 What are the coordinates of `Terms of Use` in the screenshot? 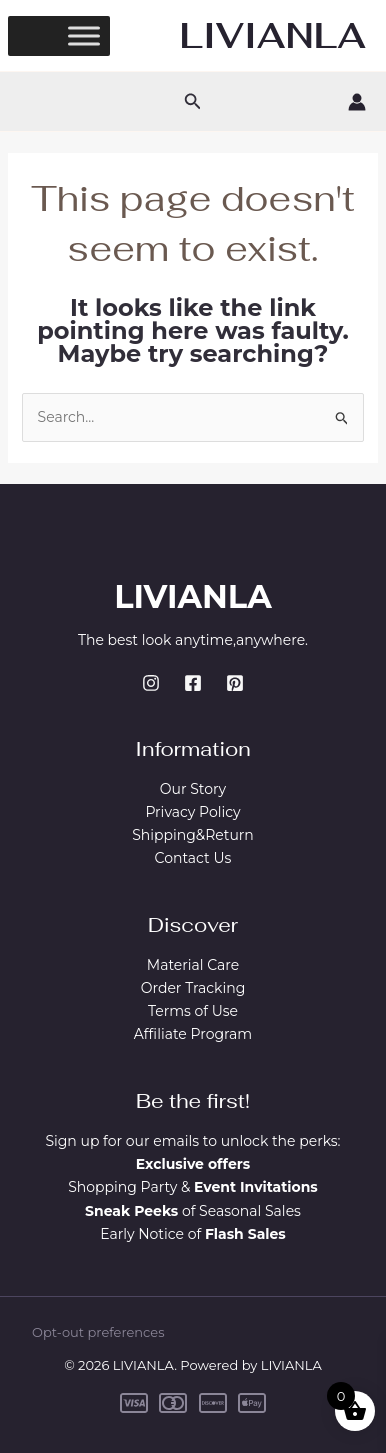 It's located at (193, 1011).